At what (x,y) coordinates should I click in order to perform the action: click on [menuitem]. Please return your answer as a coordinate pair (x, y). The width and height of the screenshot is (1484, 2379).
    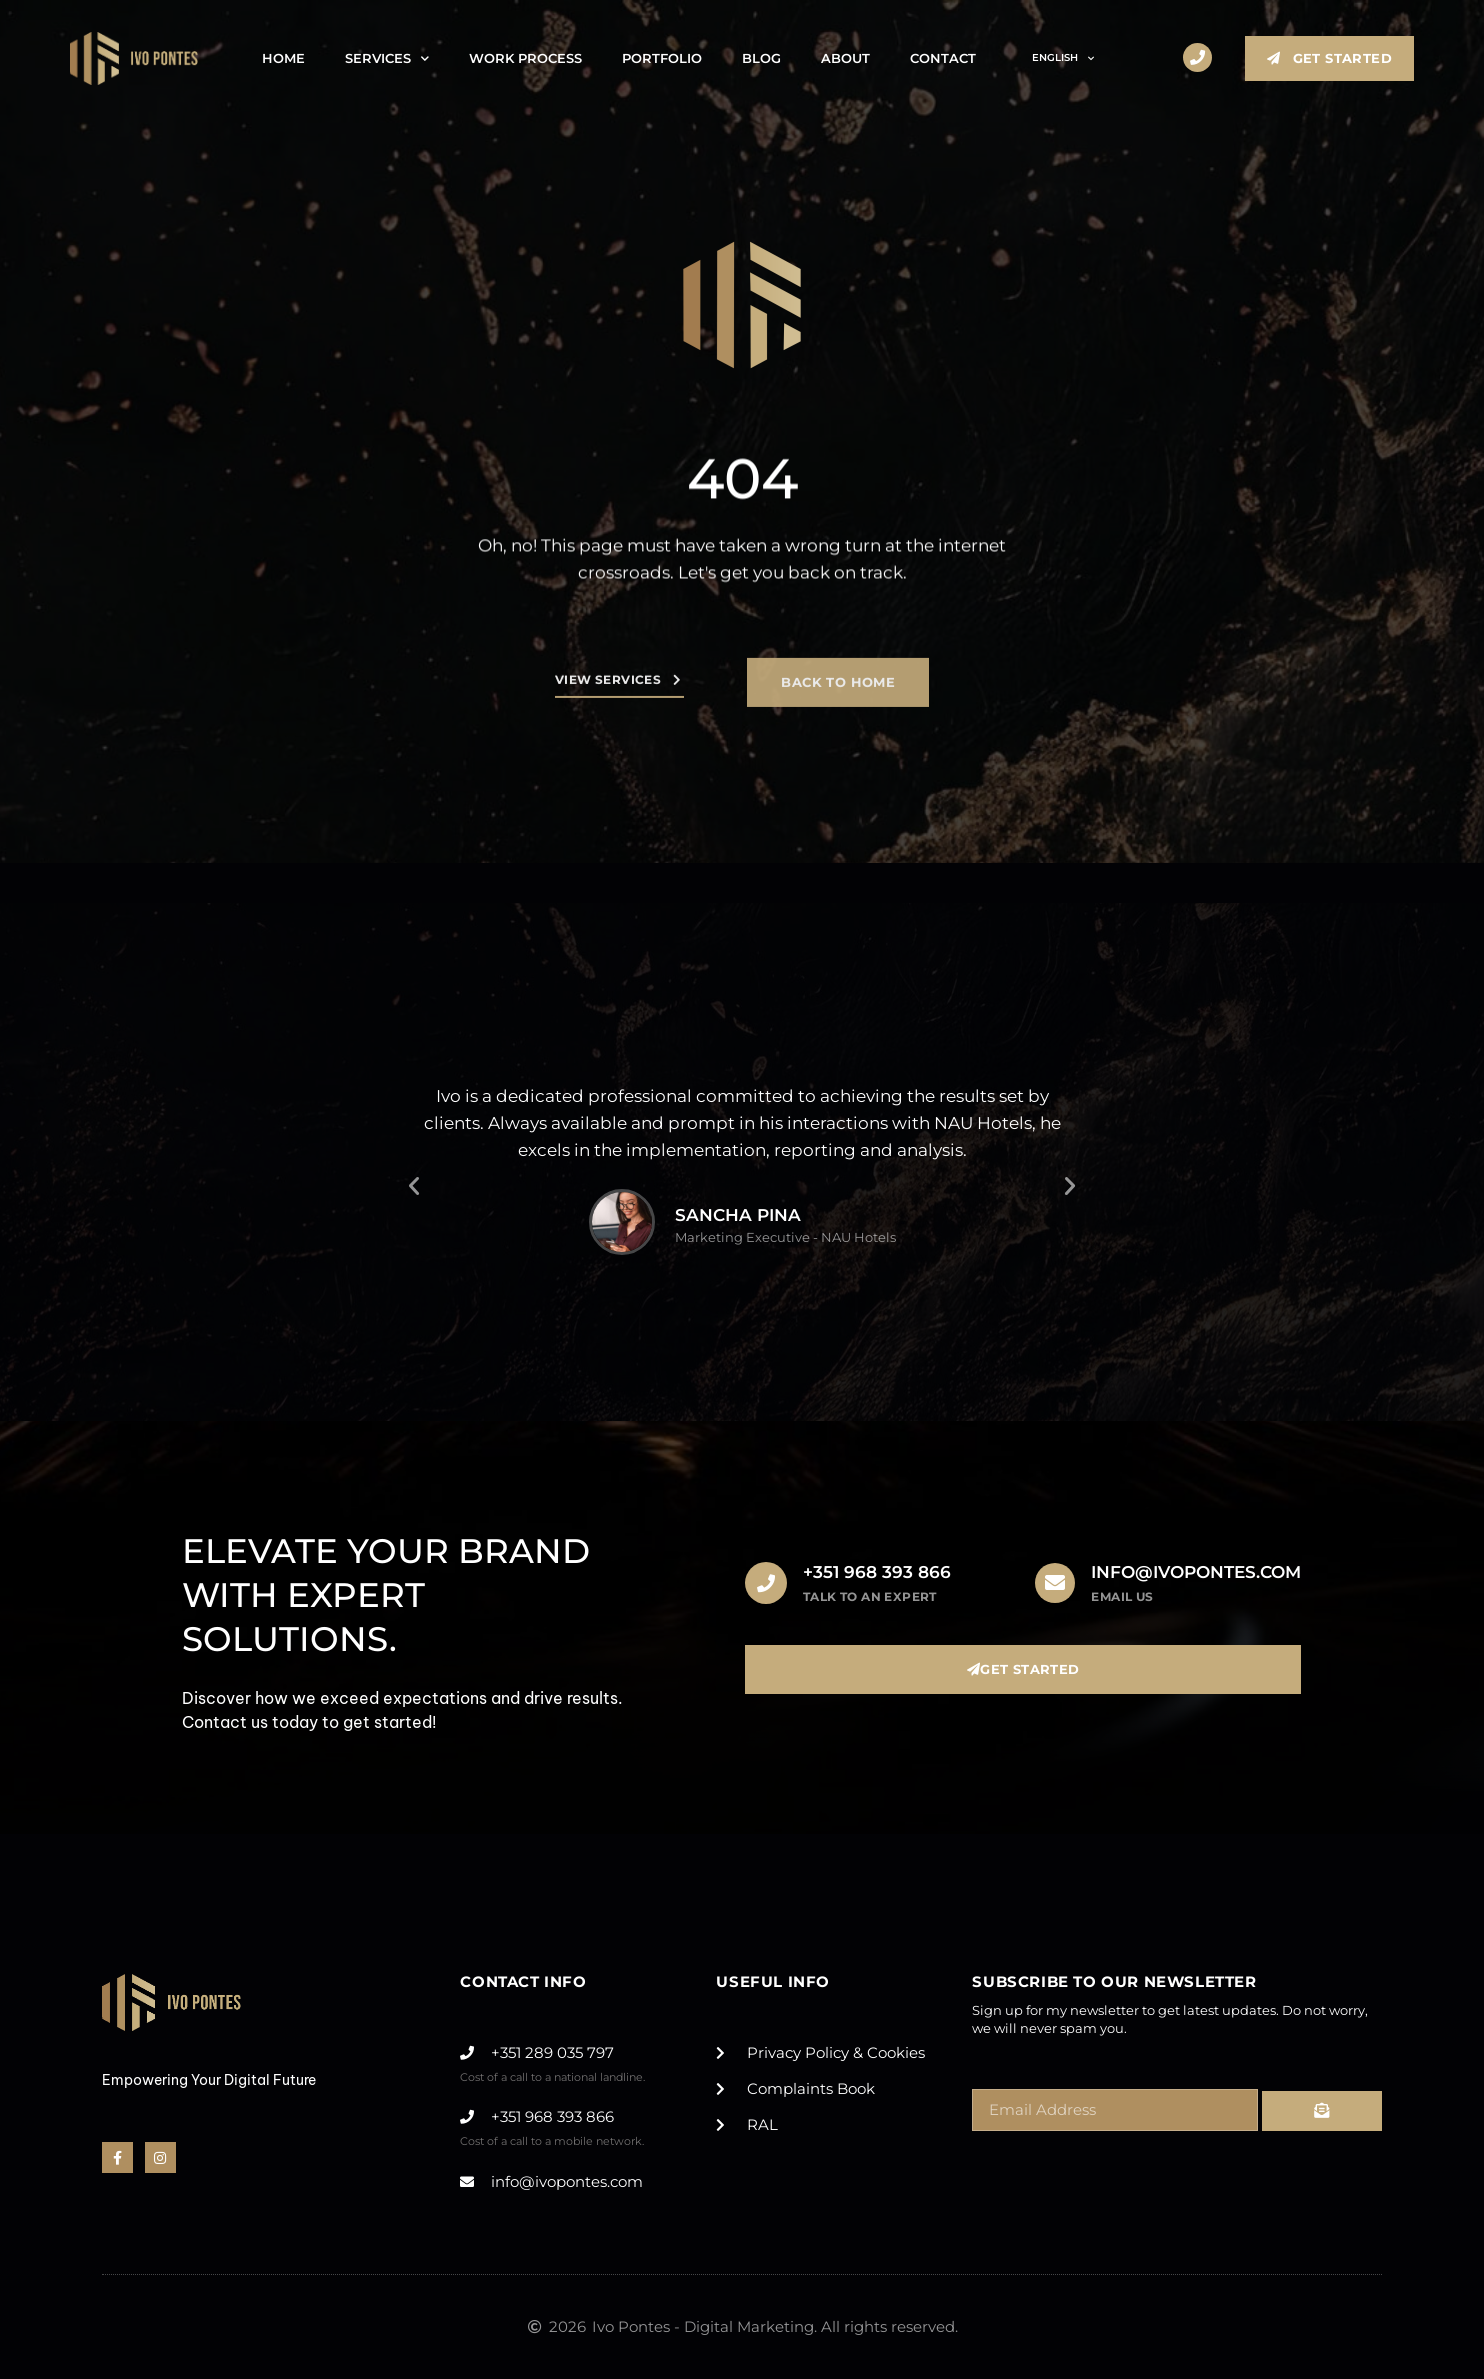
    Looking at the image, I should click on (1055, 58).